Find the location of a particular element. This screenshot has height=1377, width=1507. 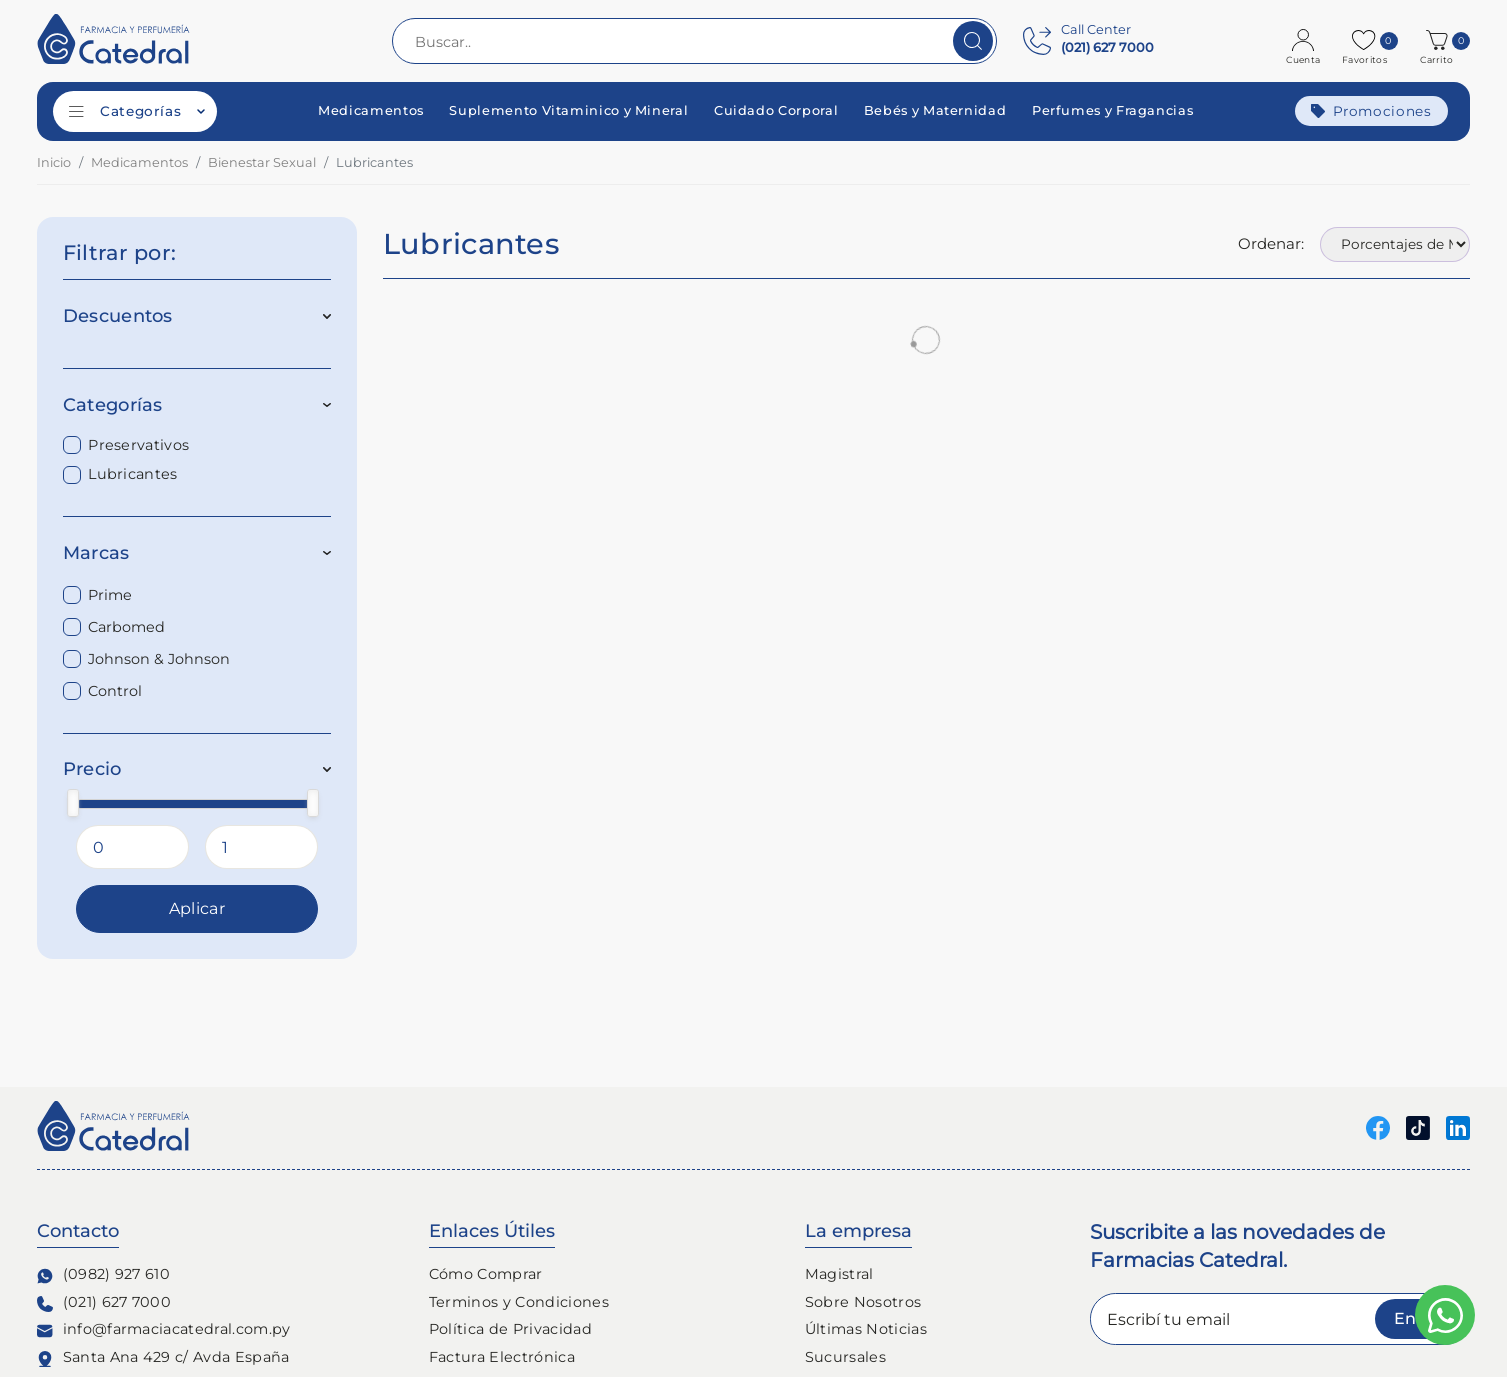

[Escribí tu email] is located at coordinates (1280, 1319).